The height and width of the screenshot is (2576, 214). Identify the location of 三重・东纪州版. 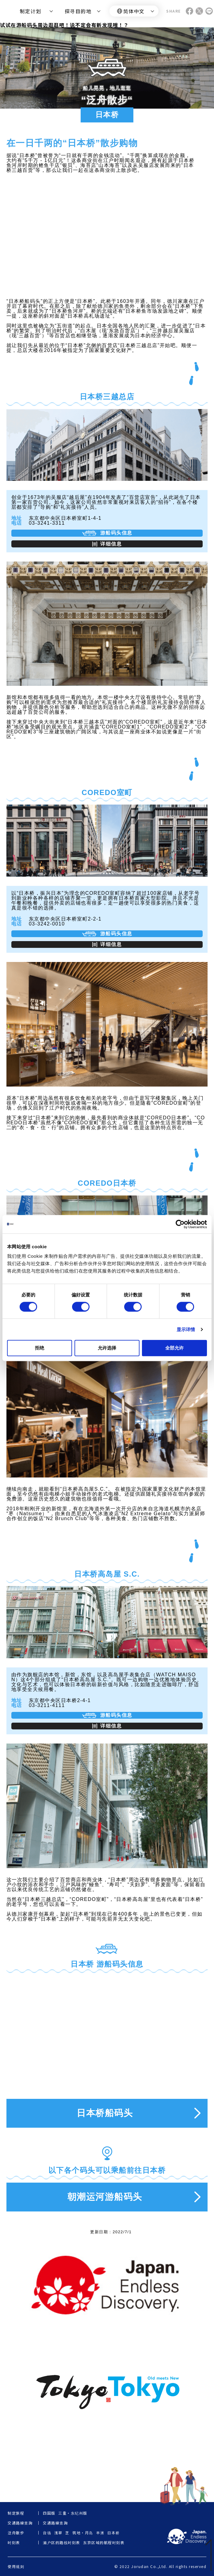
(72, 2513).